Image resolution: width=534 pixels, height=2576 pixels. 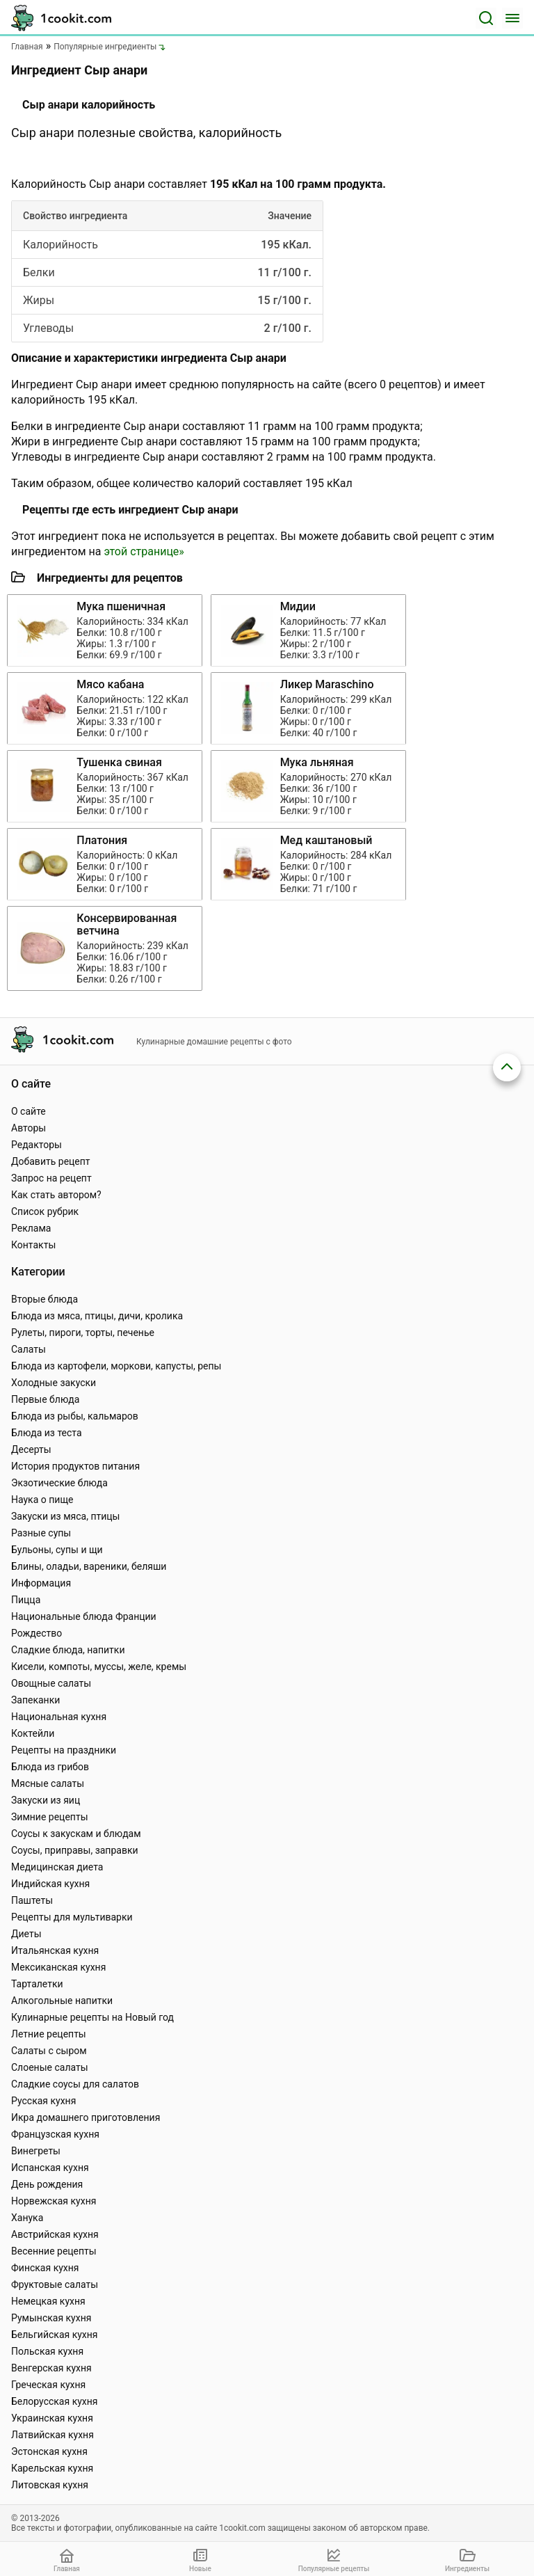 What do you see at coordinates (54, 2284) in the screenshot?
I see `Фруктовые салаты` at bounding box center [54, 2284].